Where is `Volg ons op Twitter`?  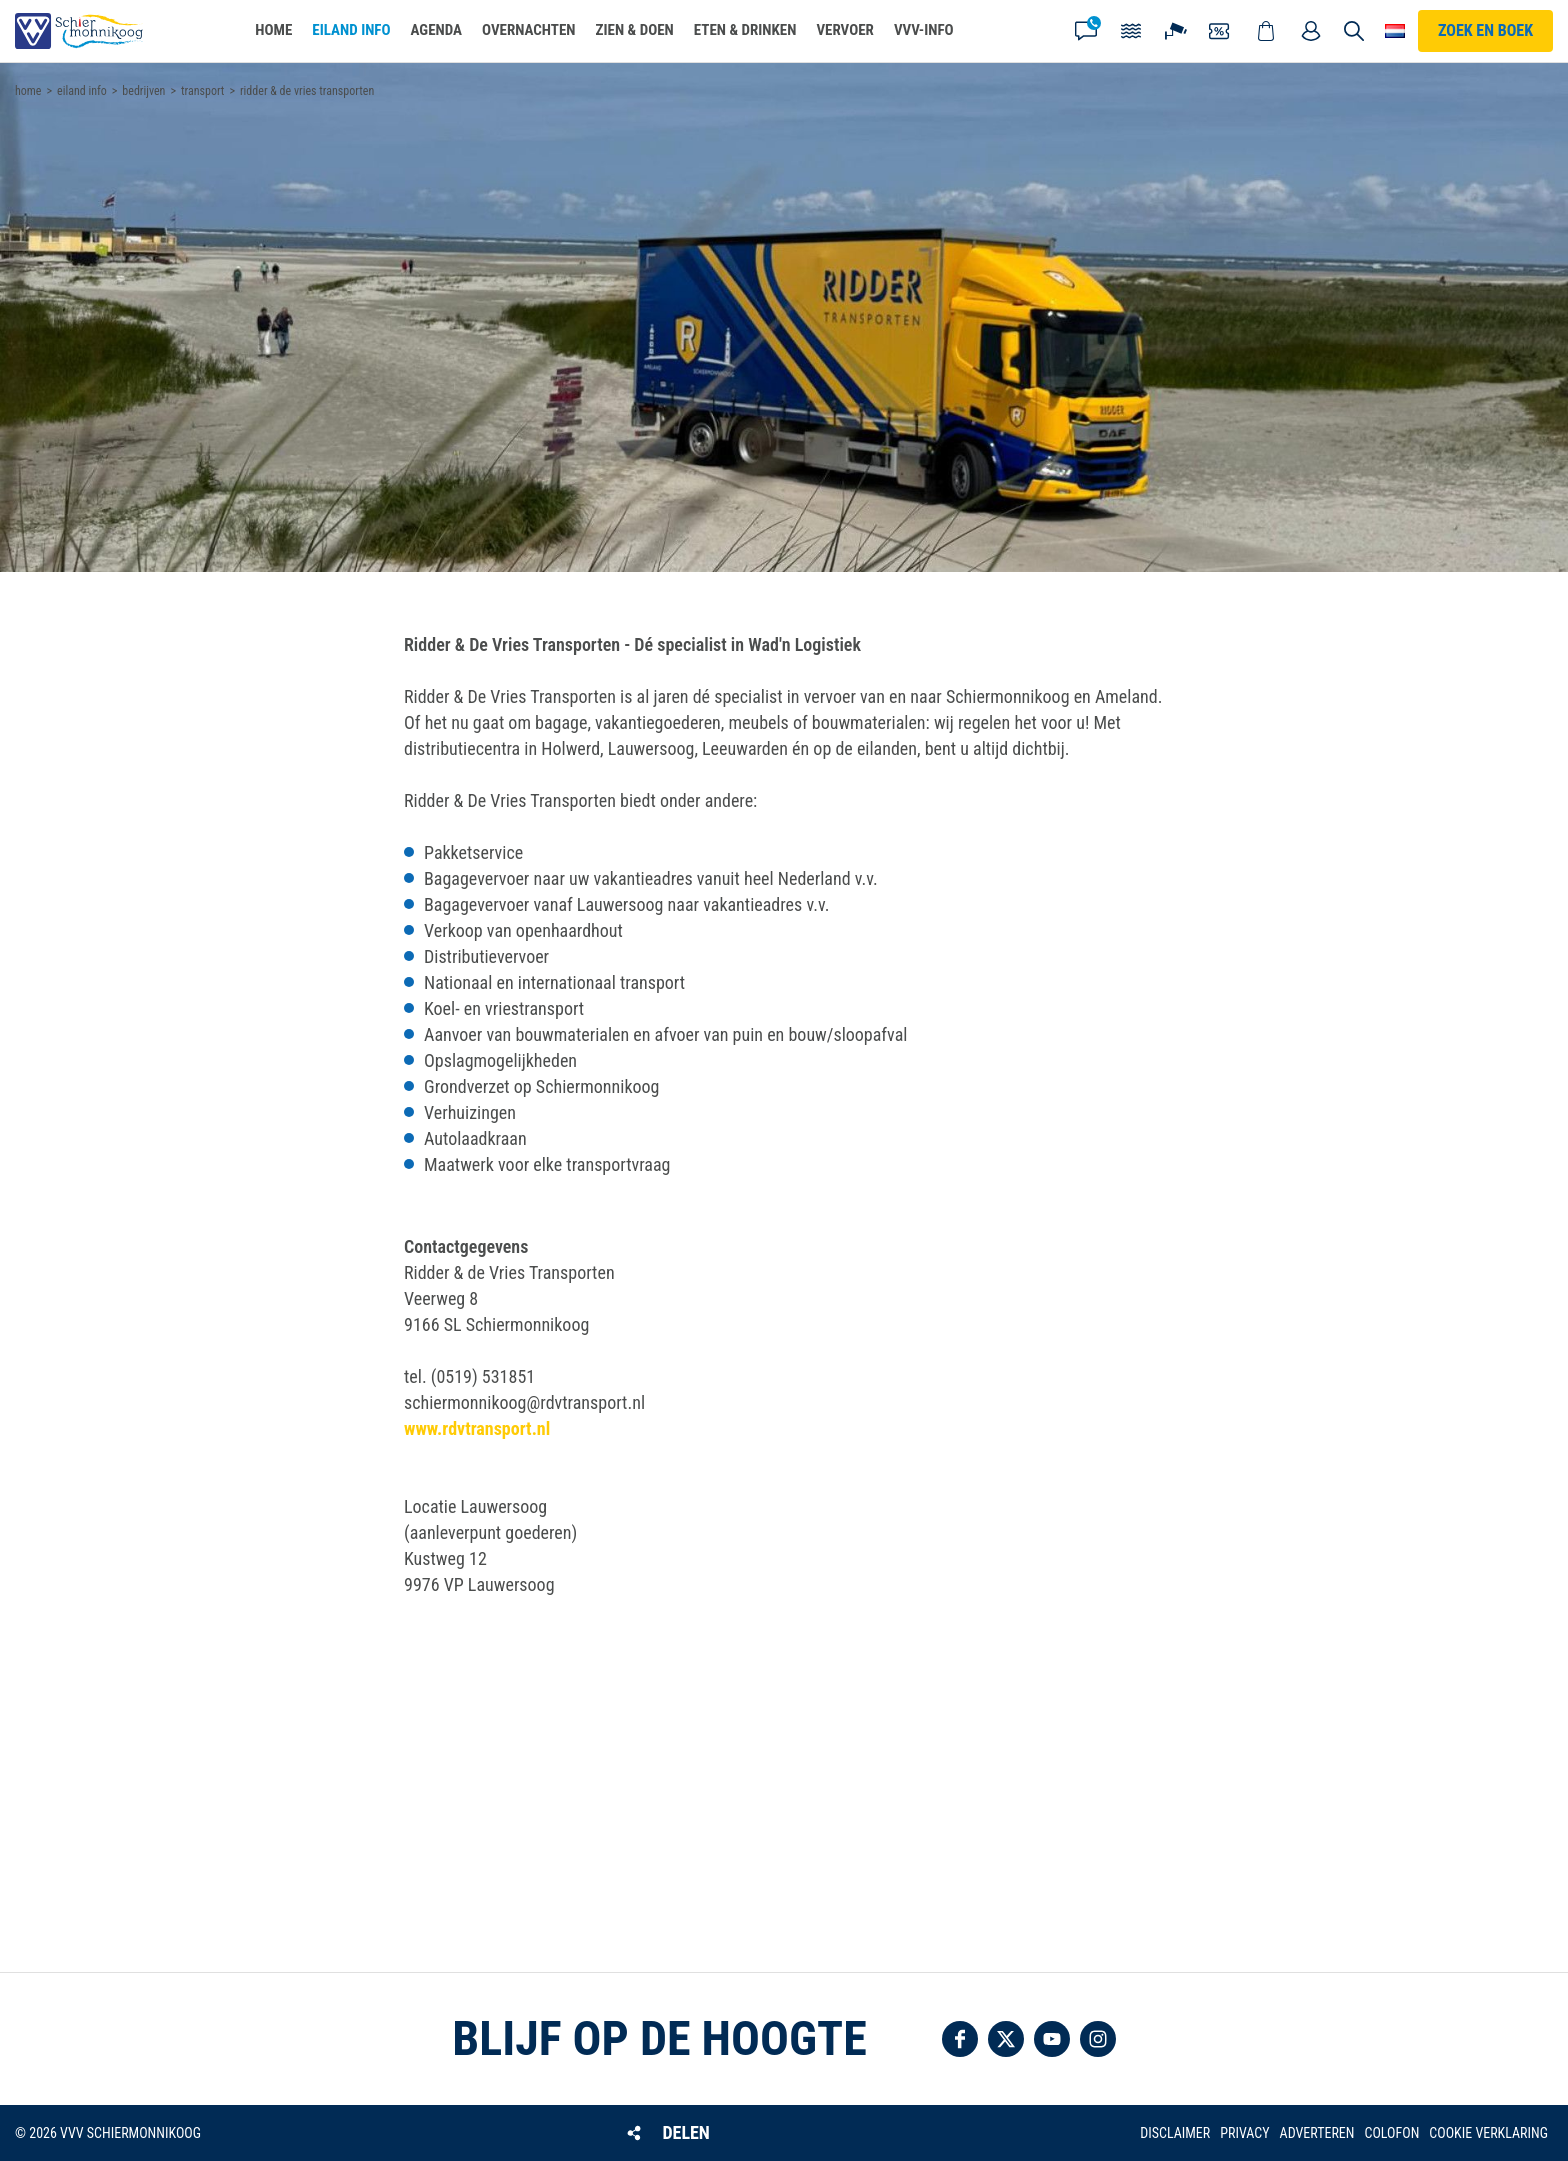 Volg ons op Twitter is located at coordinates (1006, 2039).